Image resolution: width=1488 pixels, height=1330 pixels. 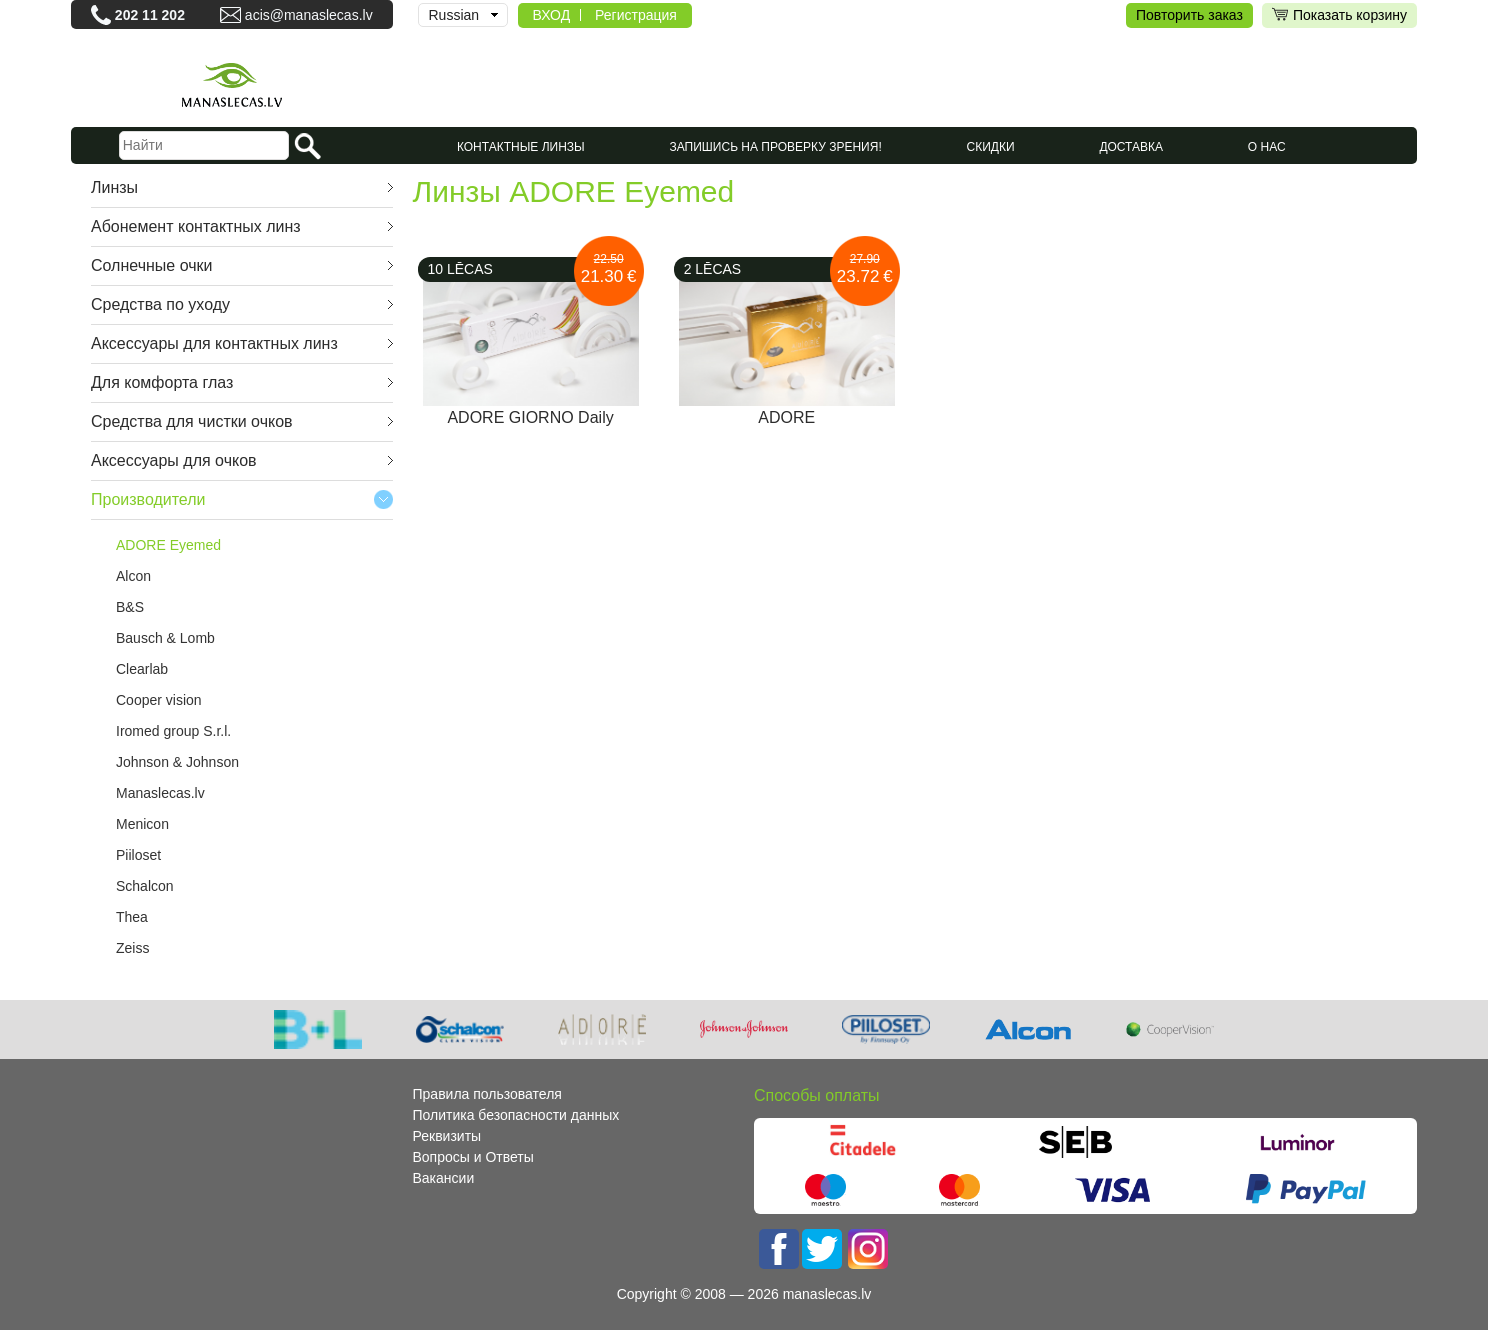 What do you see at coordinates (132, 917) in the screenshot?
I see `Thea` at bounding box center [132, 917].